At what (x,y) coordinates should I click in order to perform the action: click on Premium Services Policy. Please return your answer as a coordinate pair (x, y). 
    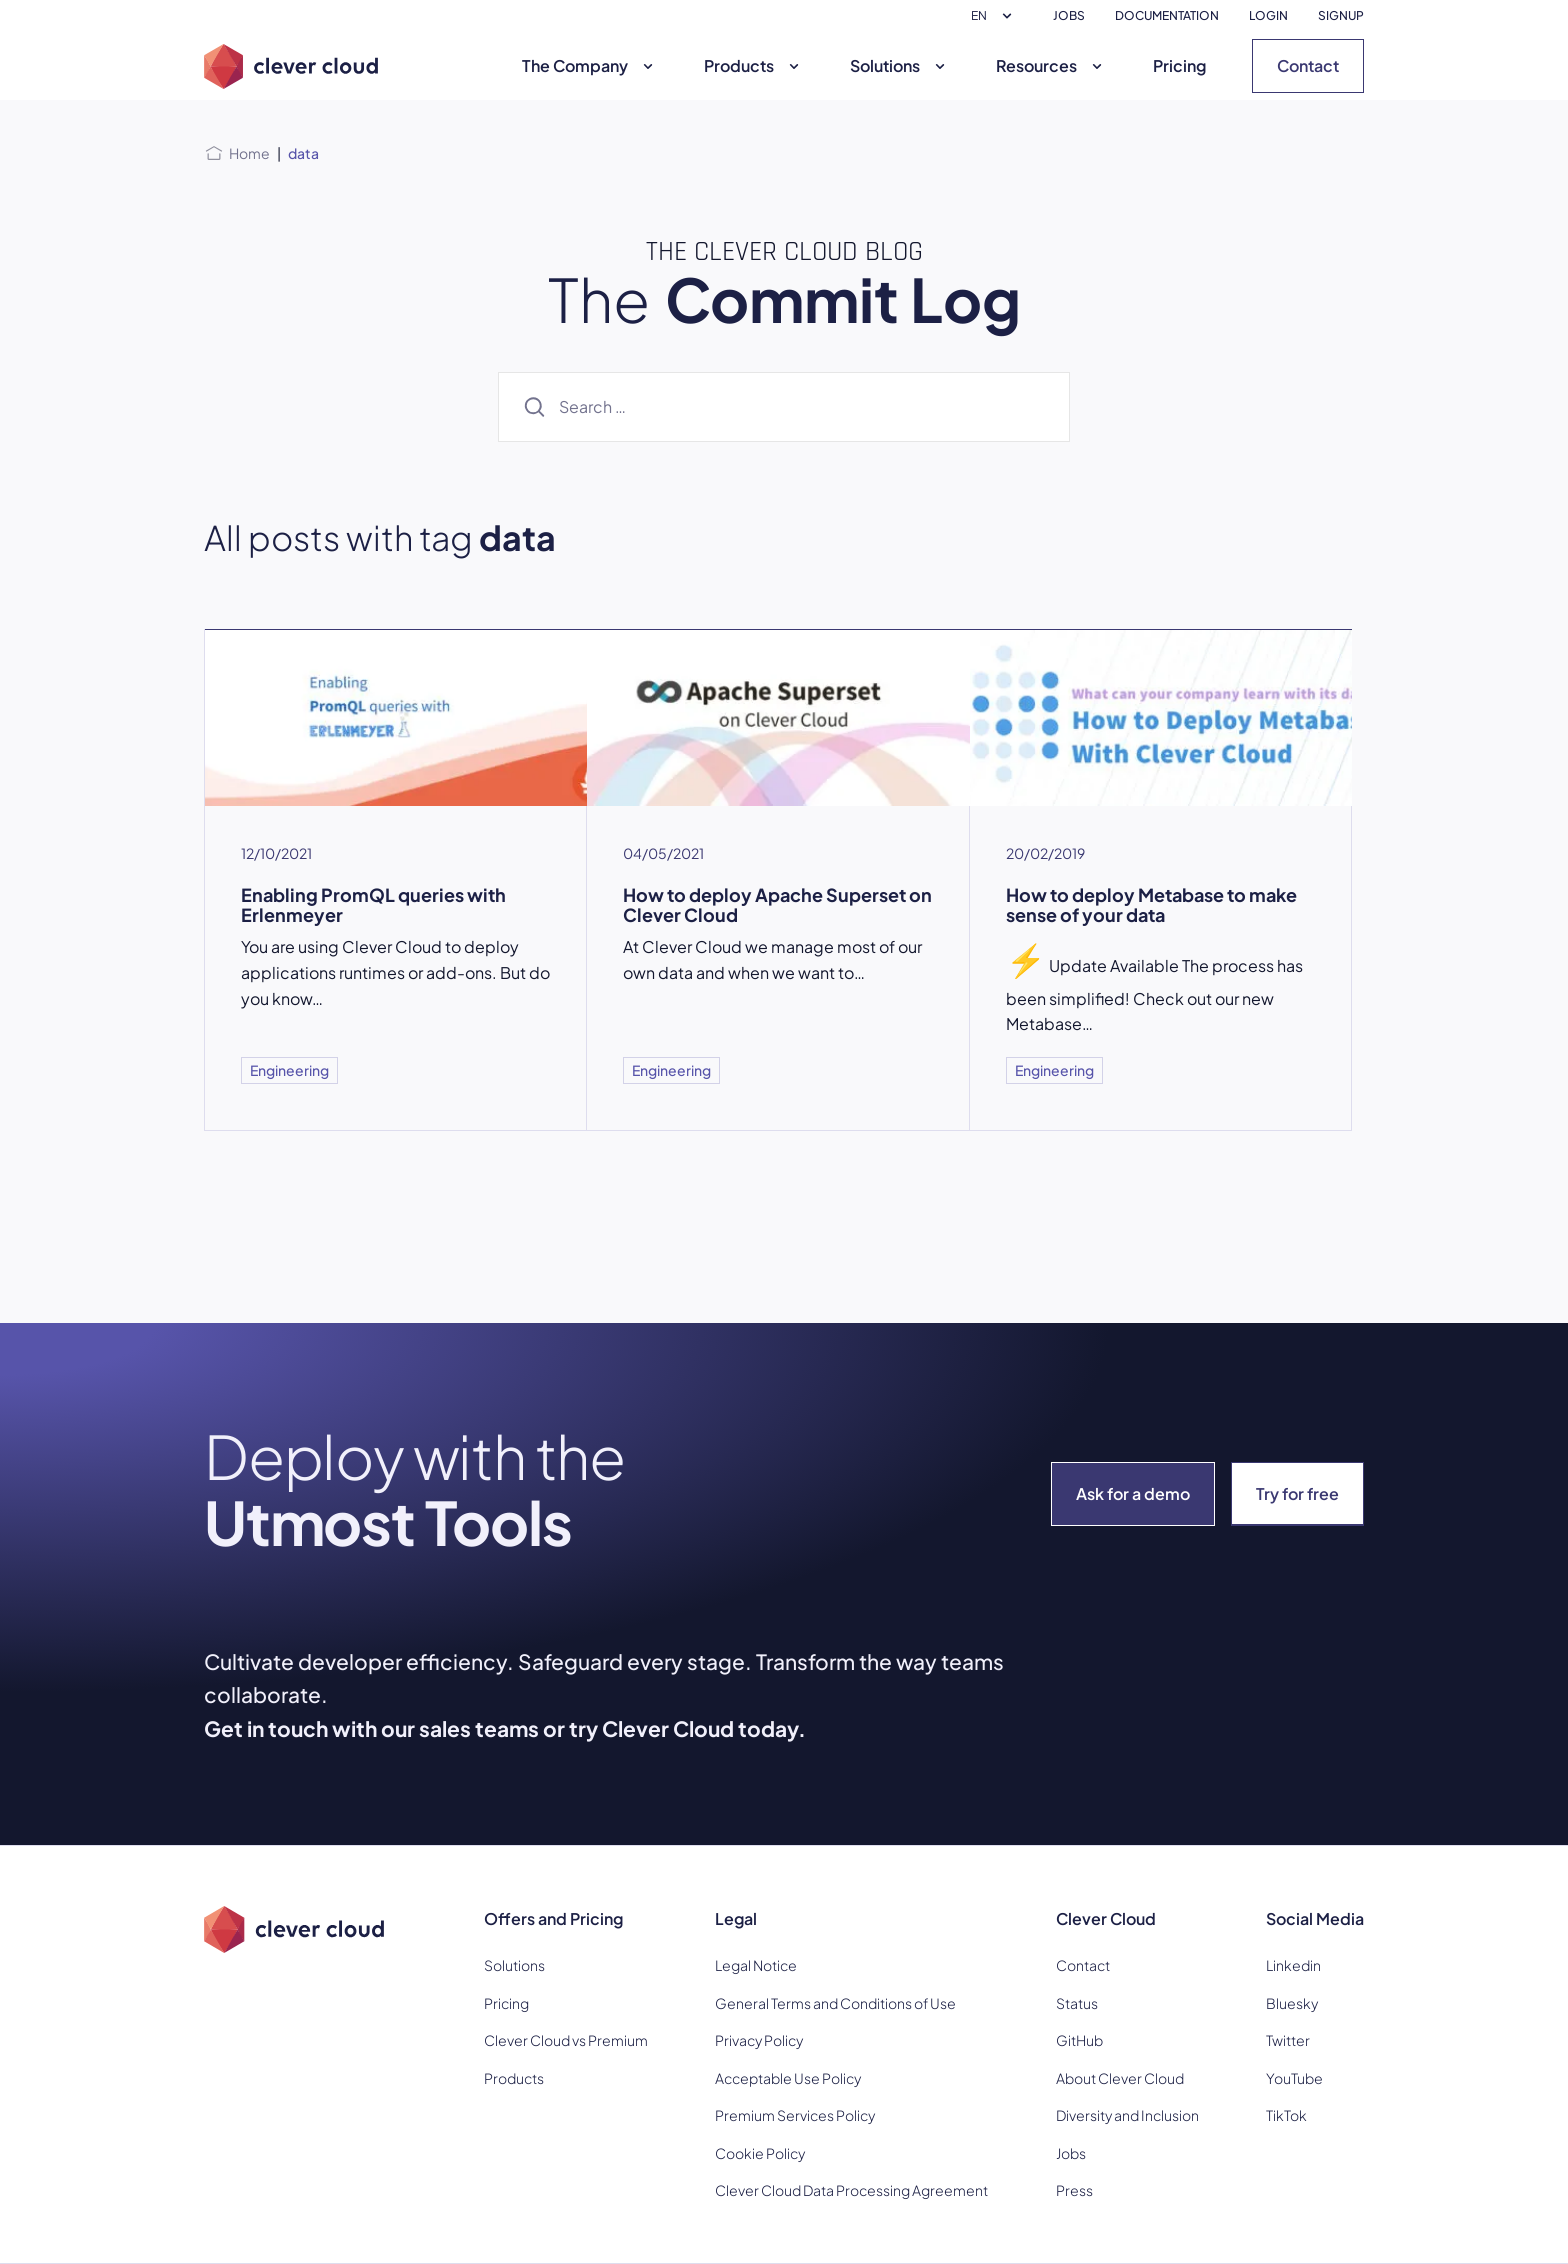
    Looking at the image, I should click on (795, 2115).